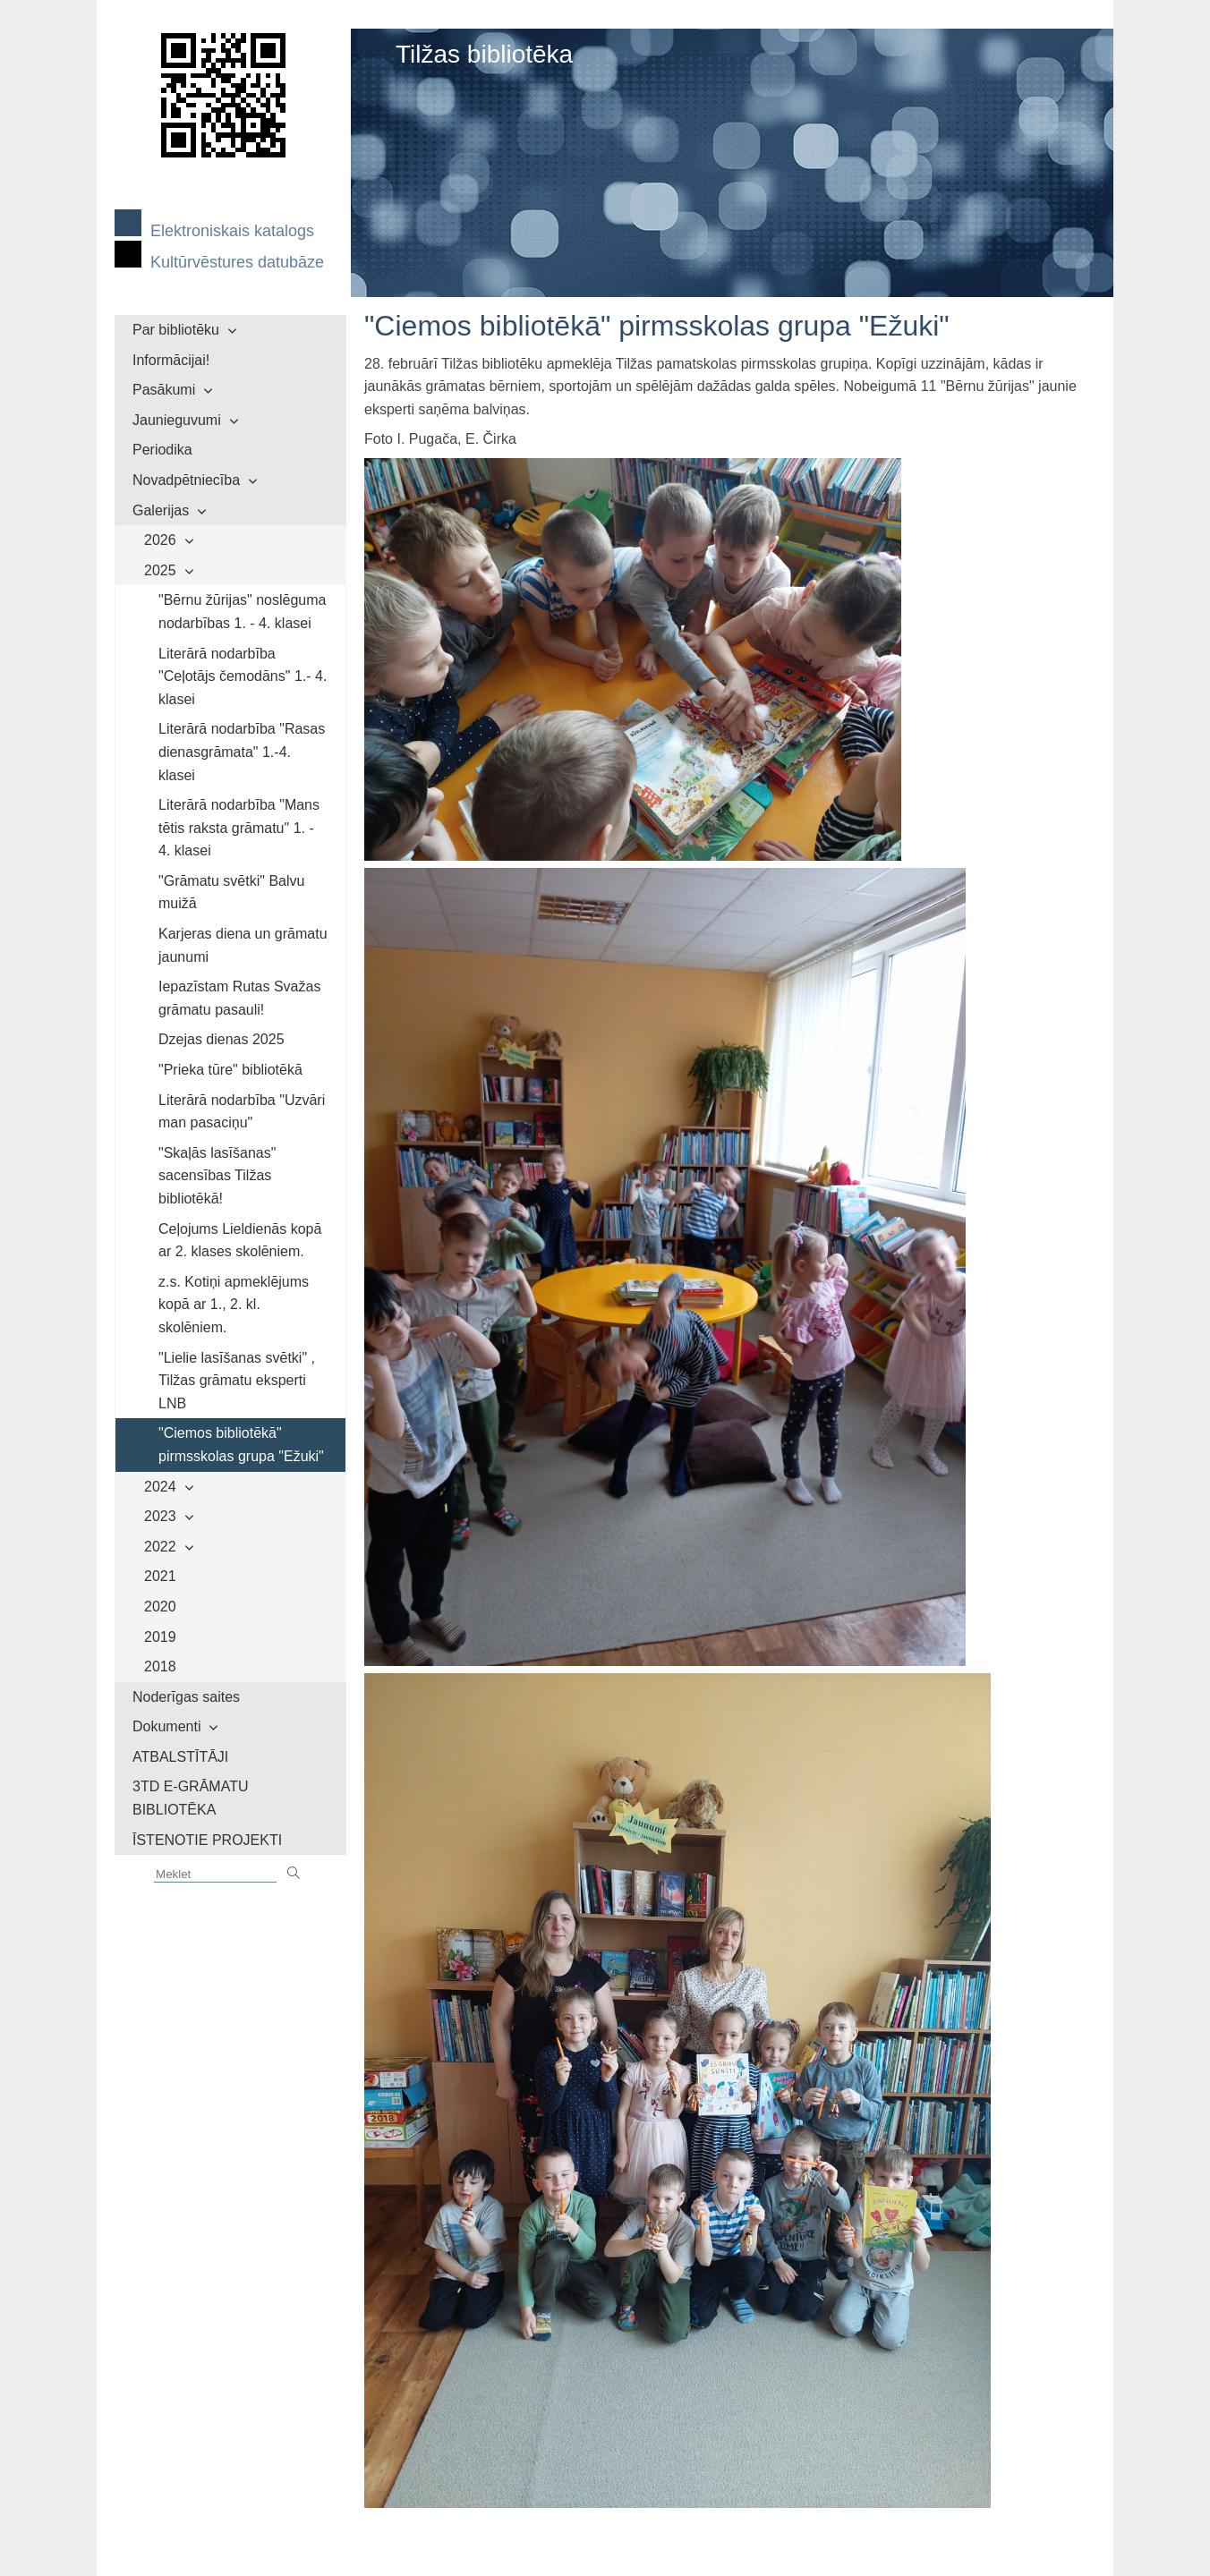  Describe the element at coordinates (166, 1726) in the screenshot. I see `Dokumenti` at that location.